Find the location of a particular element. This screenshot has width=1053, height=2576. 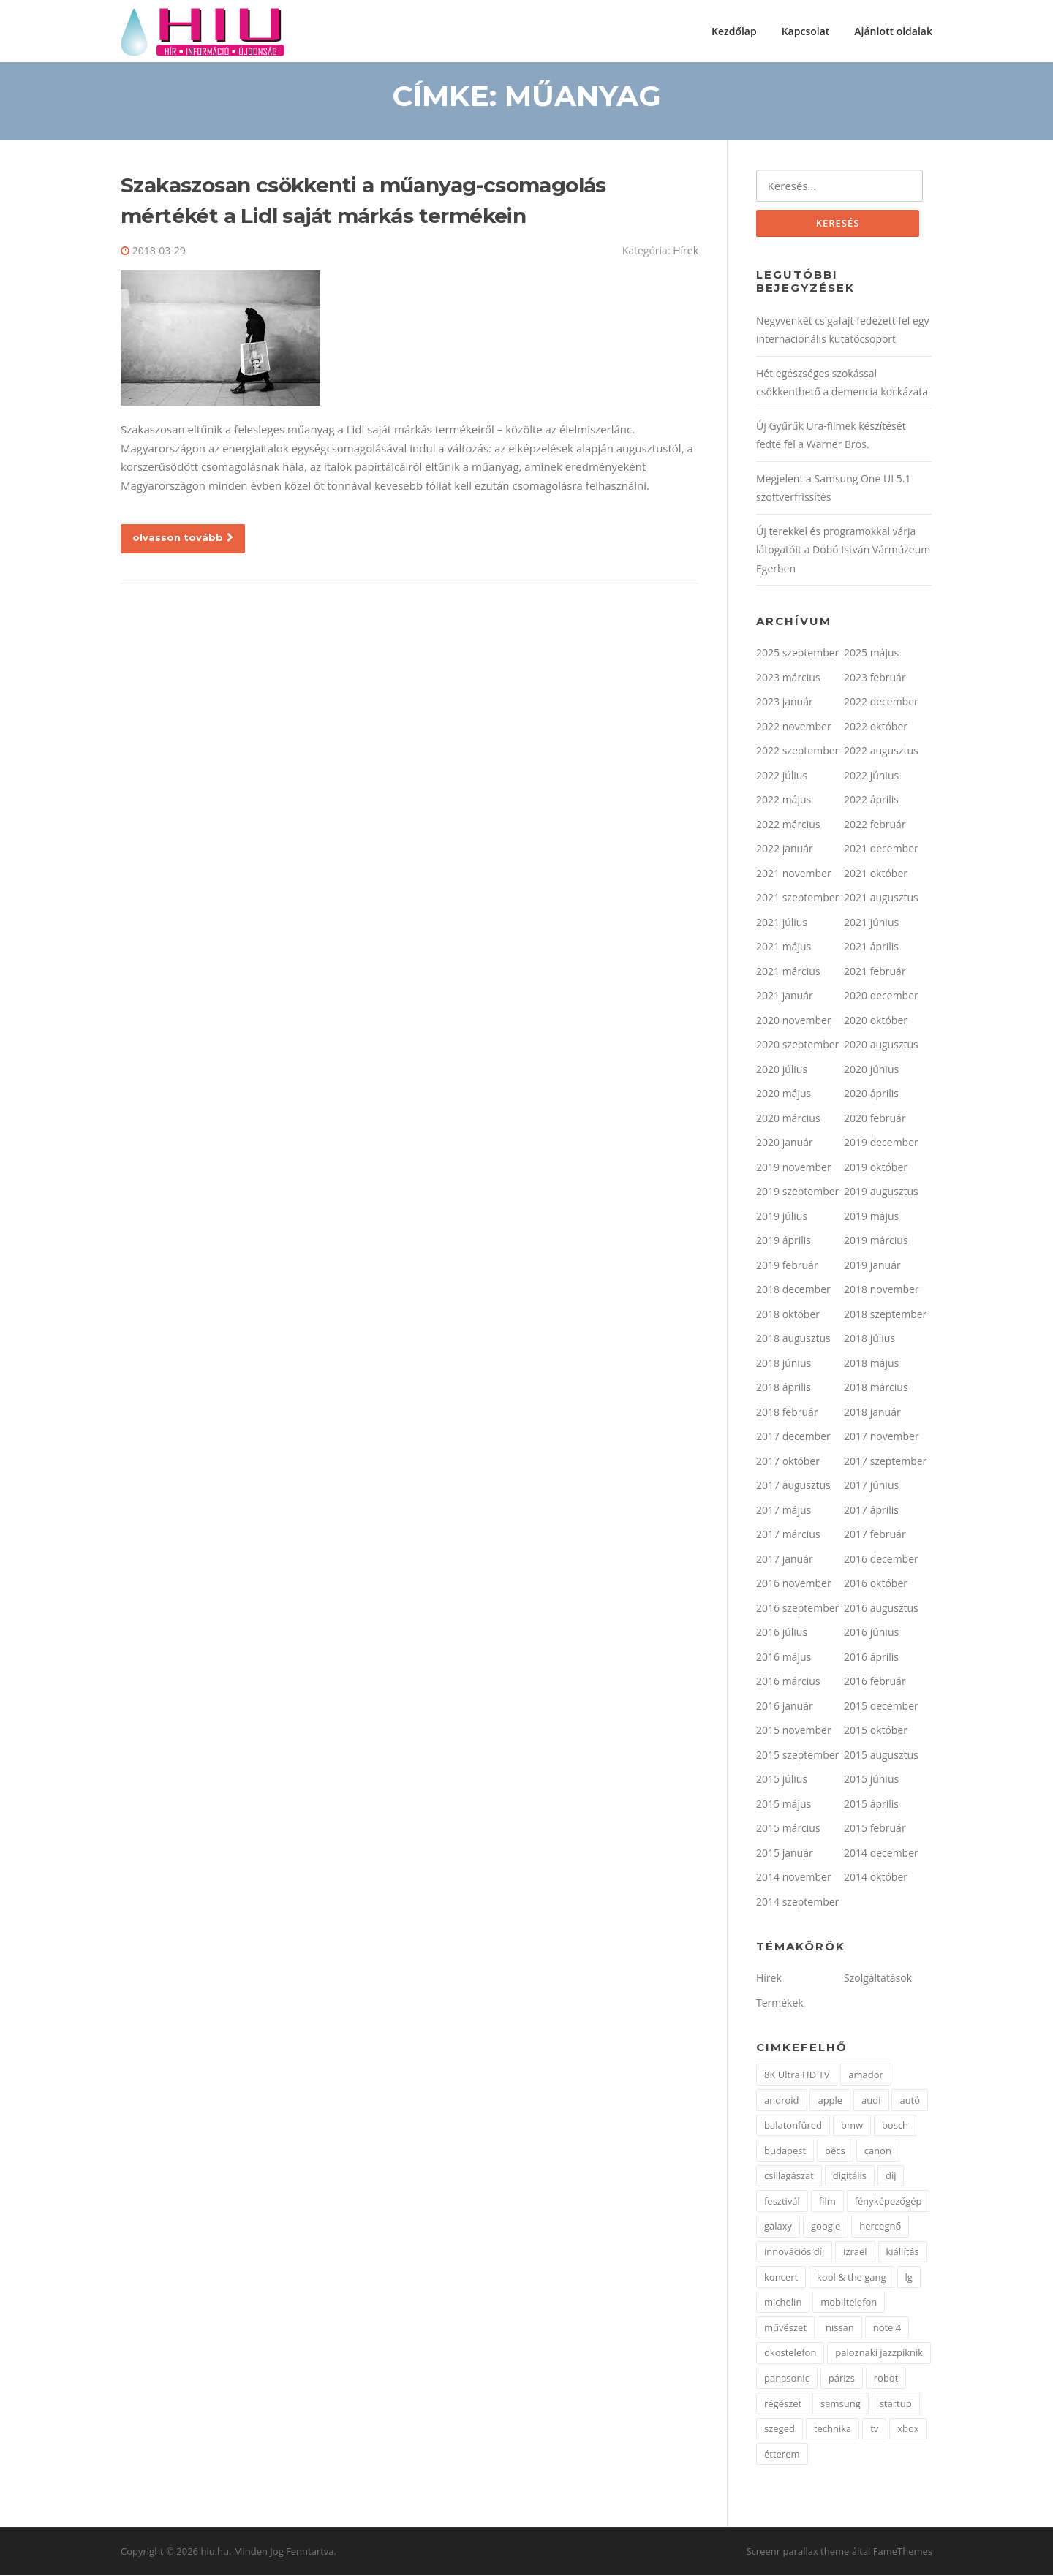

Ajánlott oldalak is located at coordinates (893, 31).